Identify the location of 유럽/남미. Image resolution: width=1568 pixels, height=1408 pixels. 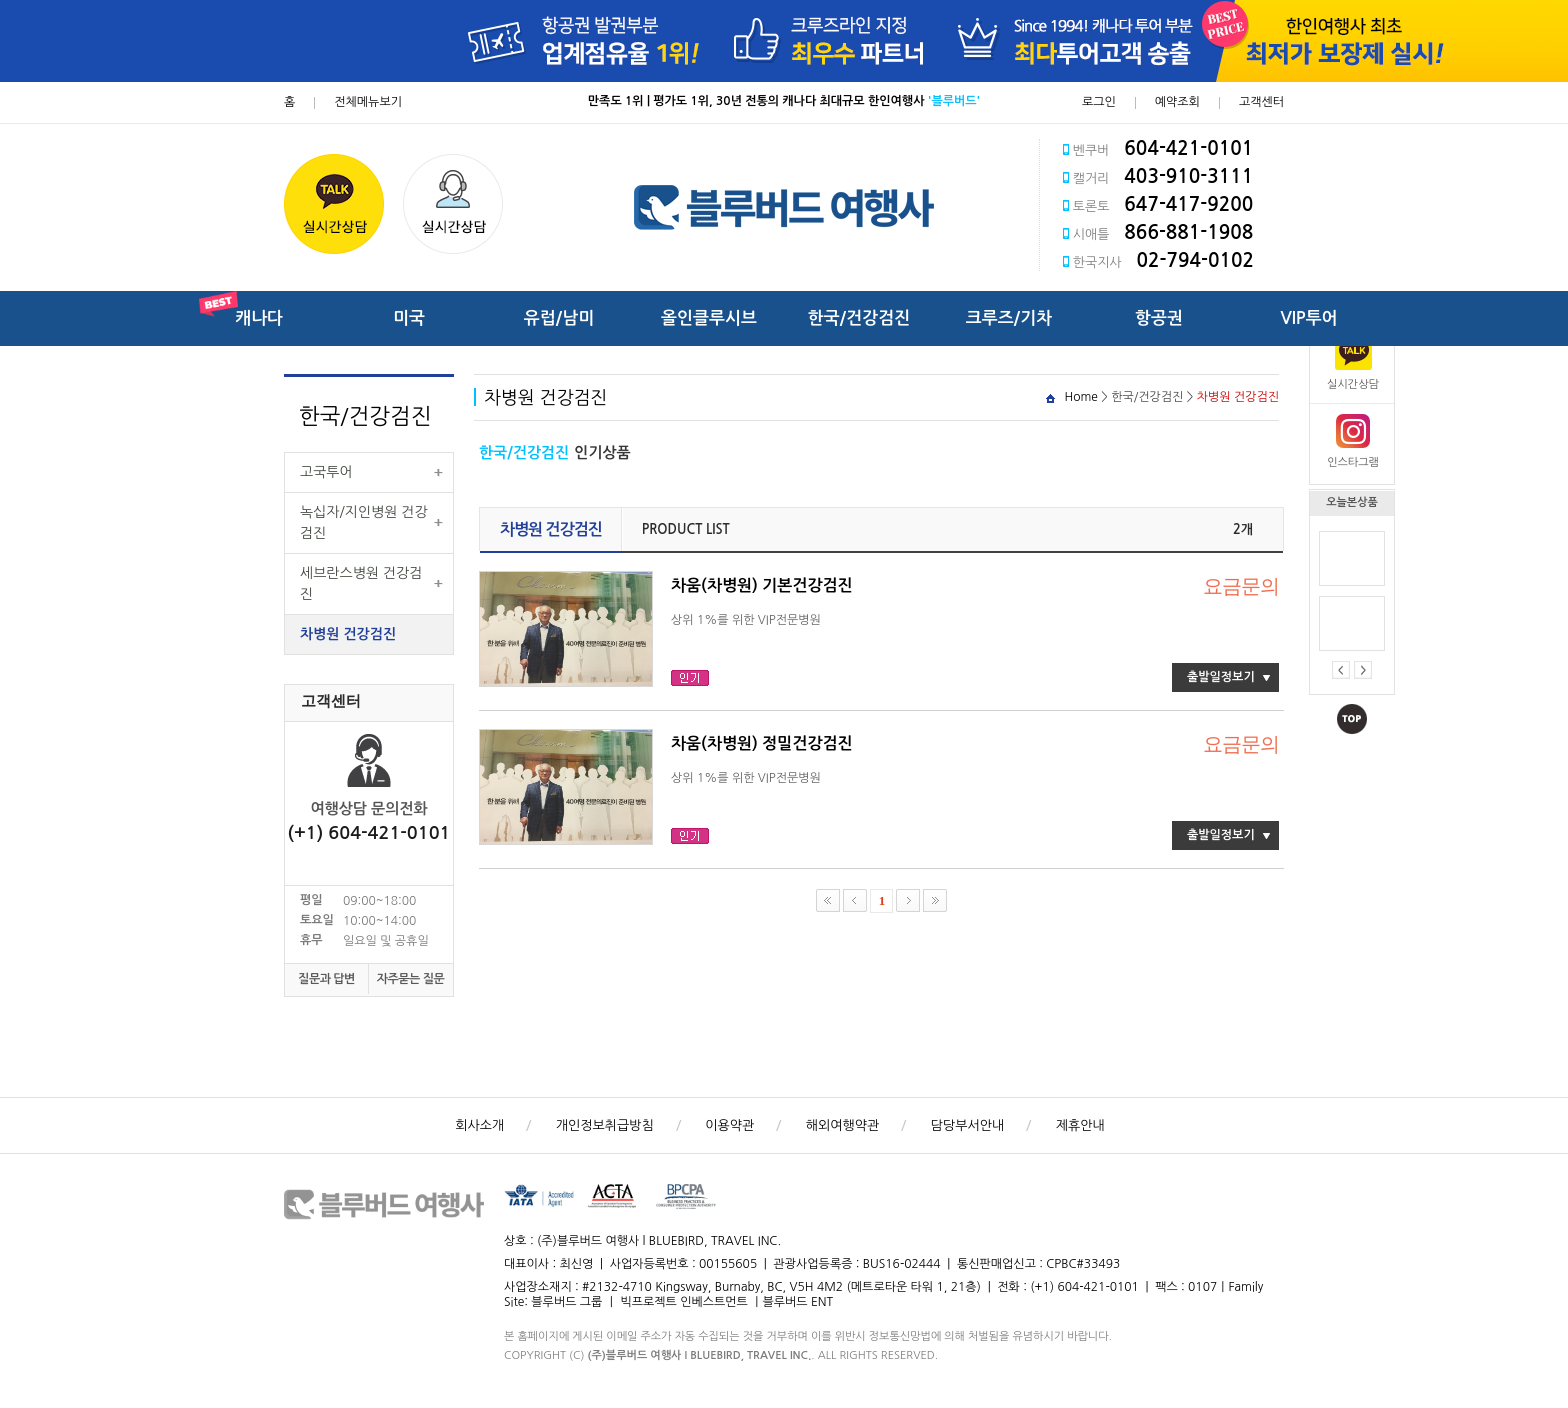
(559, 318).